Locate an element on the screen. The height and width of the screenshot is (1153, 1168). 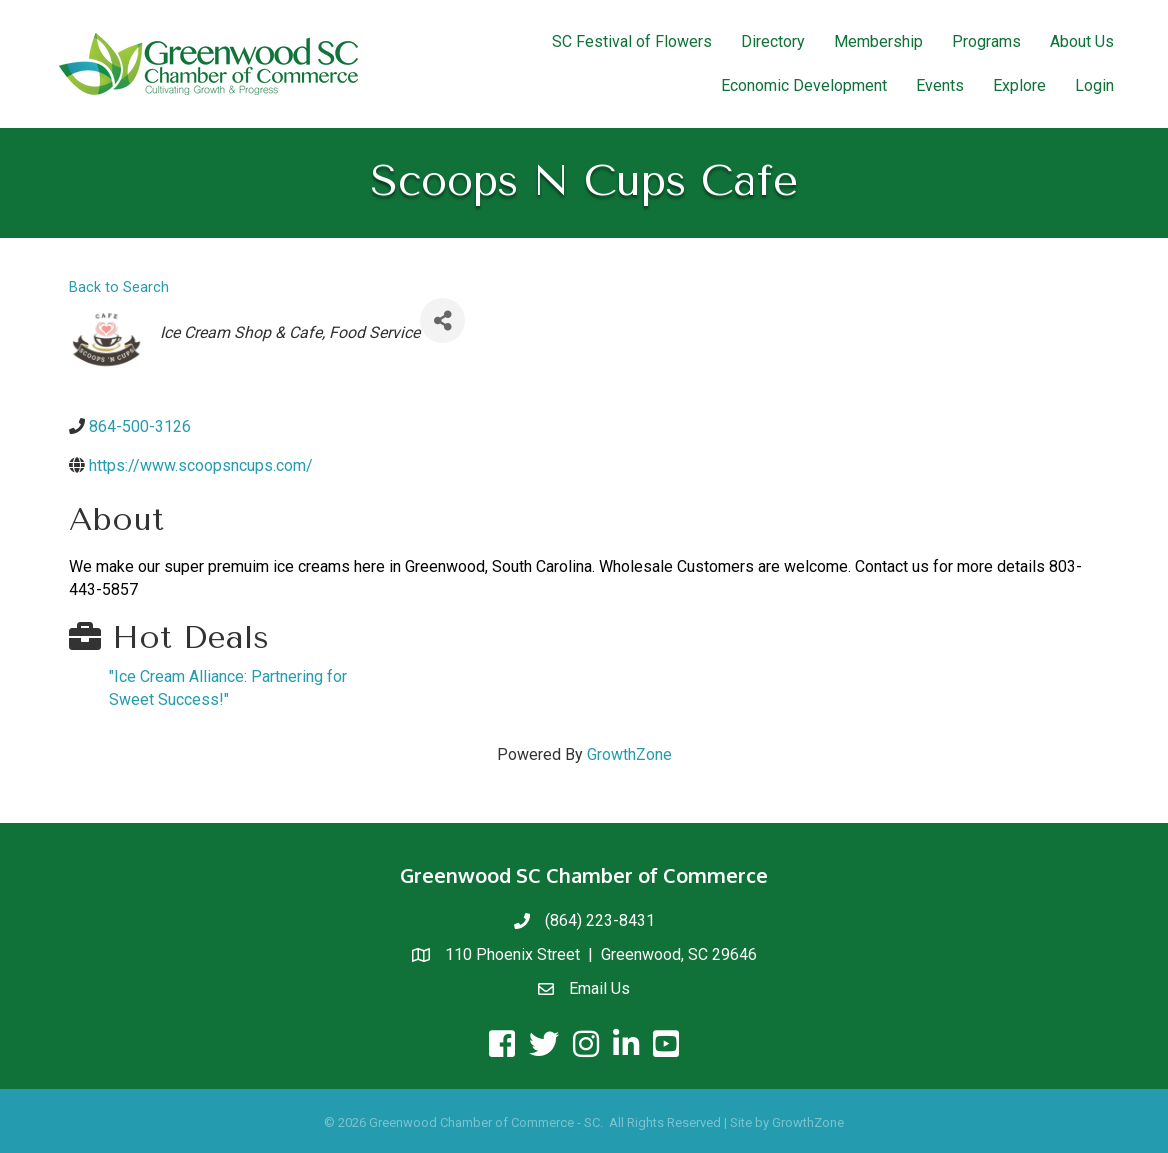
GrowthZone is located at coordinates (629, 754).